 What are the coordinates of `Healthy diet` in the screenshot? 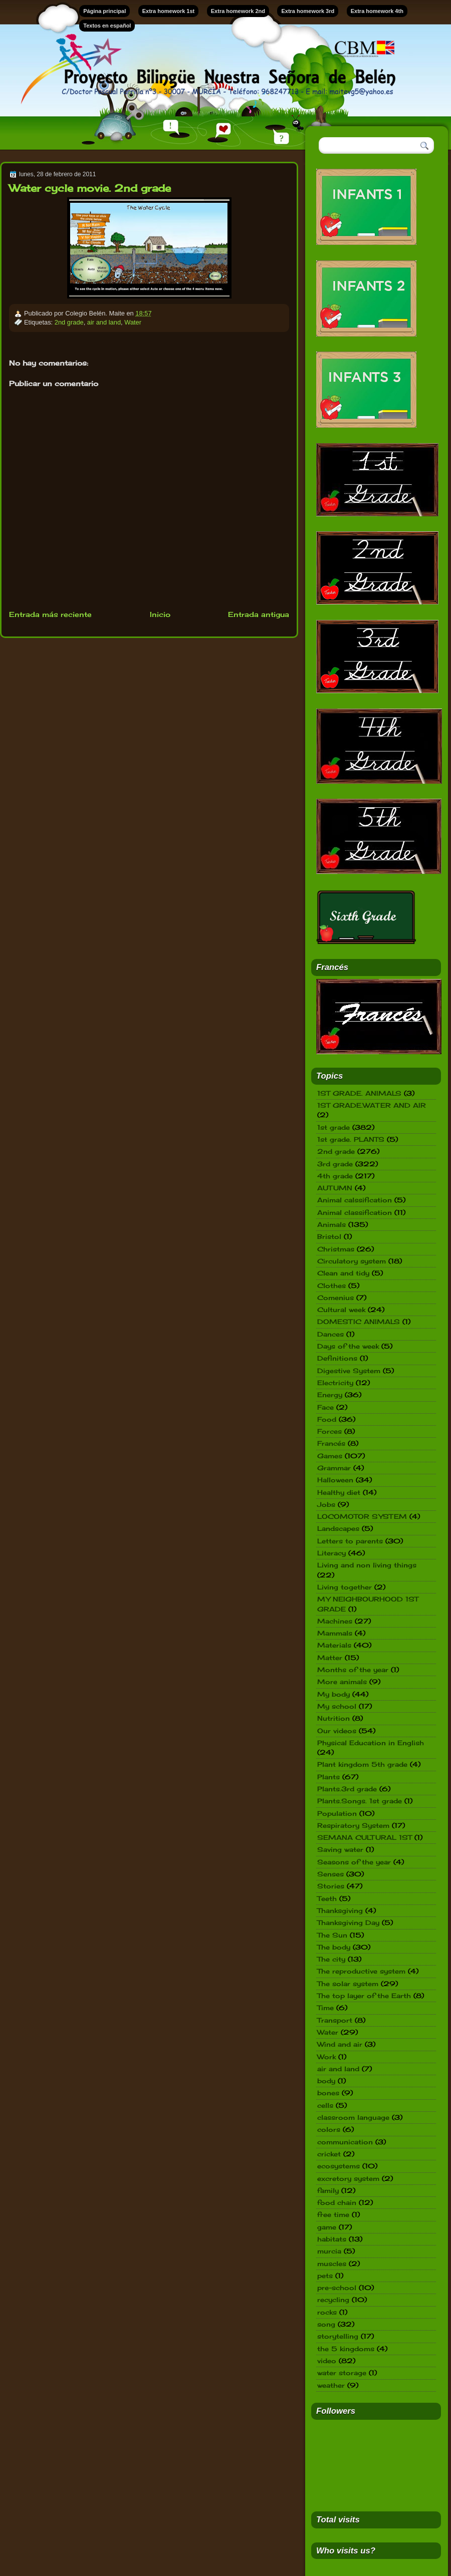 It's located at (338, 1492).